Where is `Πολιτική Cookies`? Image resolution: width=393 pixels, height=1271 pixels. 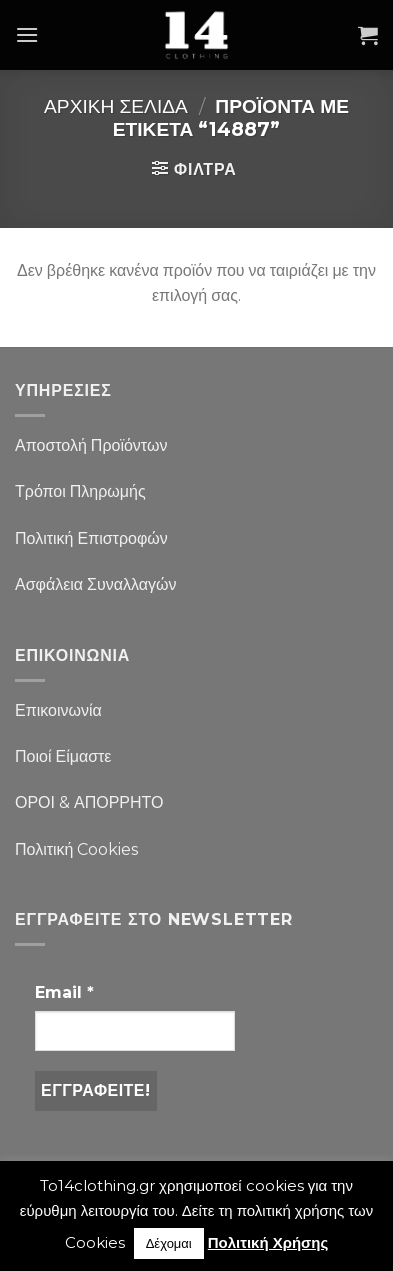
Πολιτική Cookies is located at coordinates (76, 849).